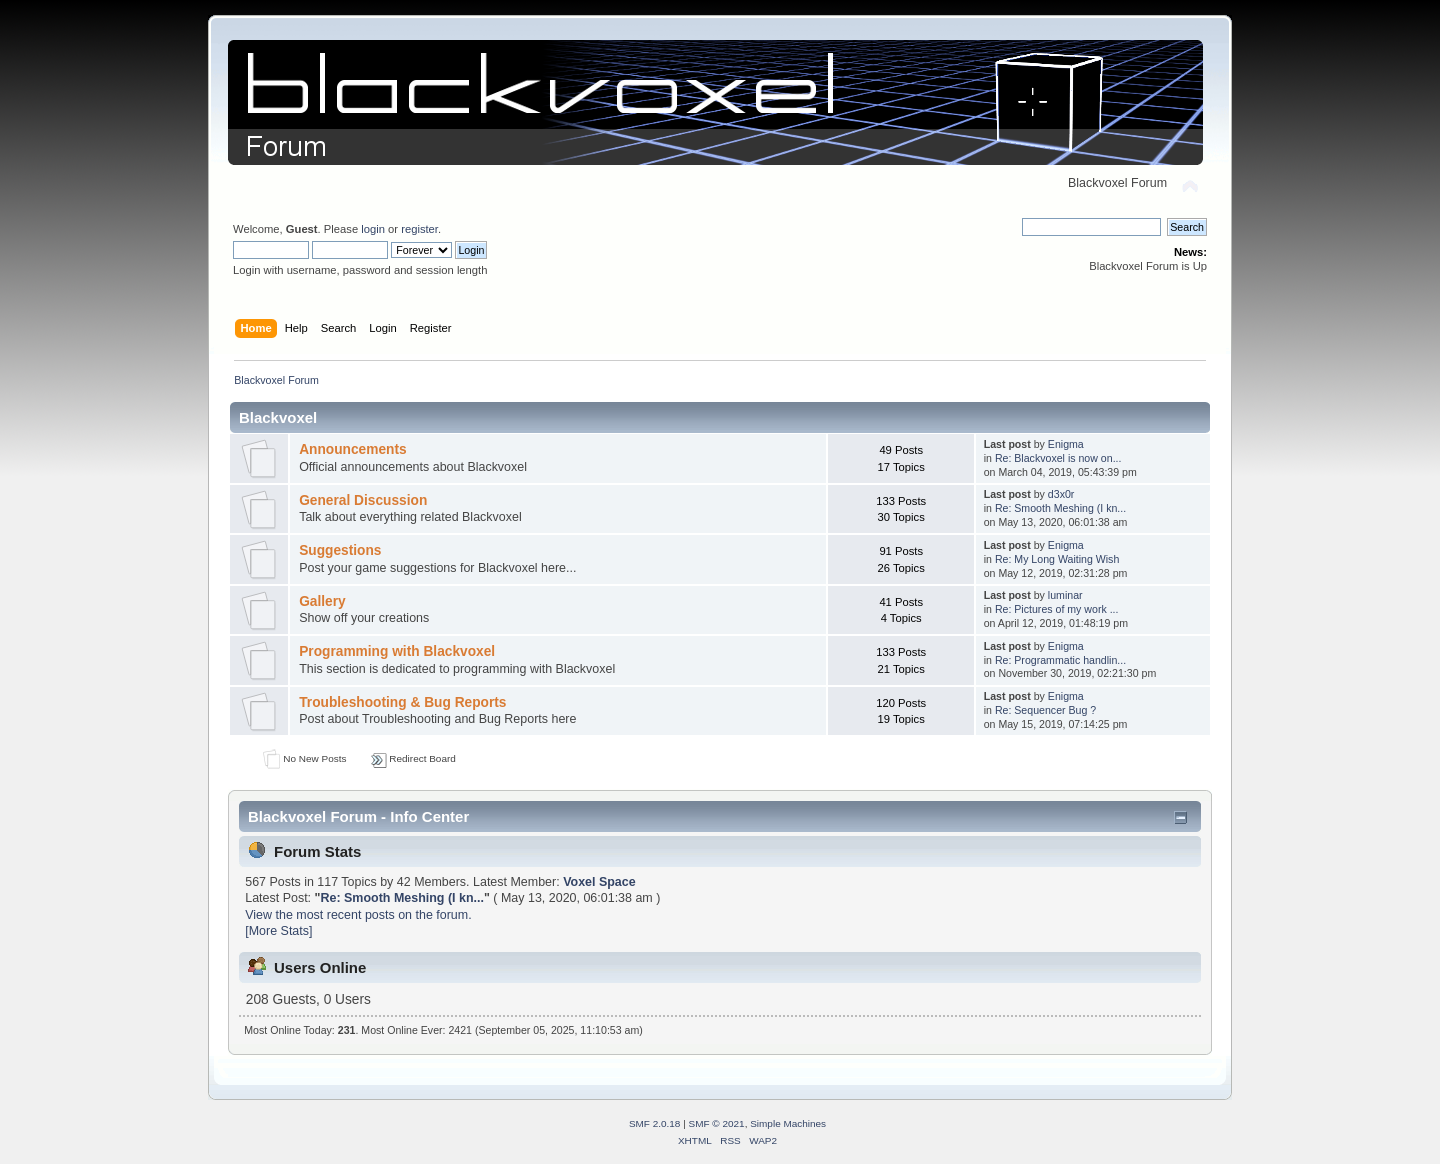 Image resolution: width=1440 pixels, height=1164 pixels. Describe the element at coordinates (1061, 494) in the screenshot. I see `d3x0r` at that location.